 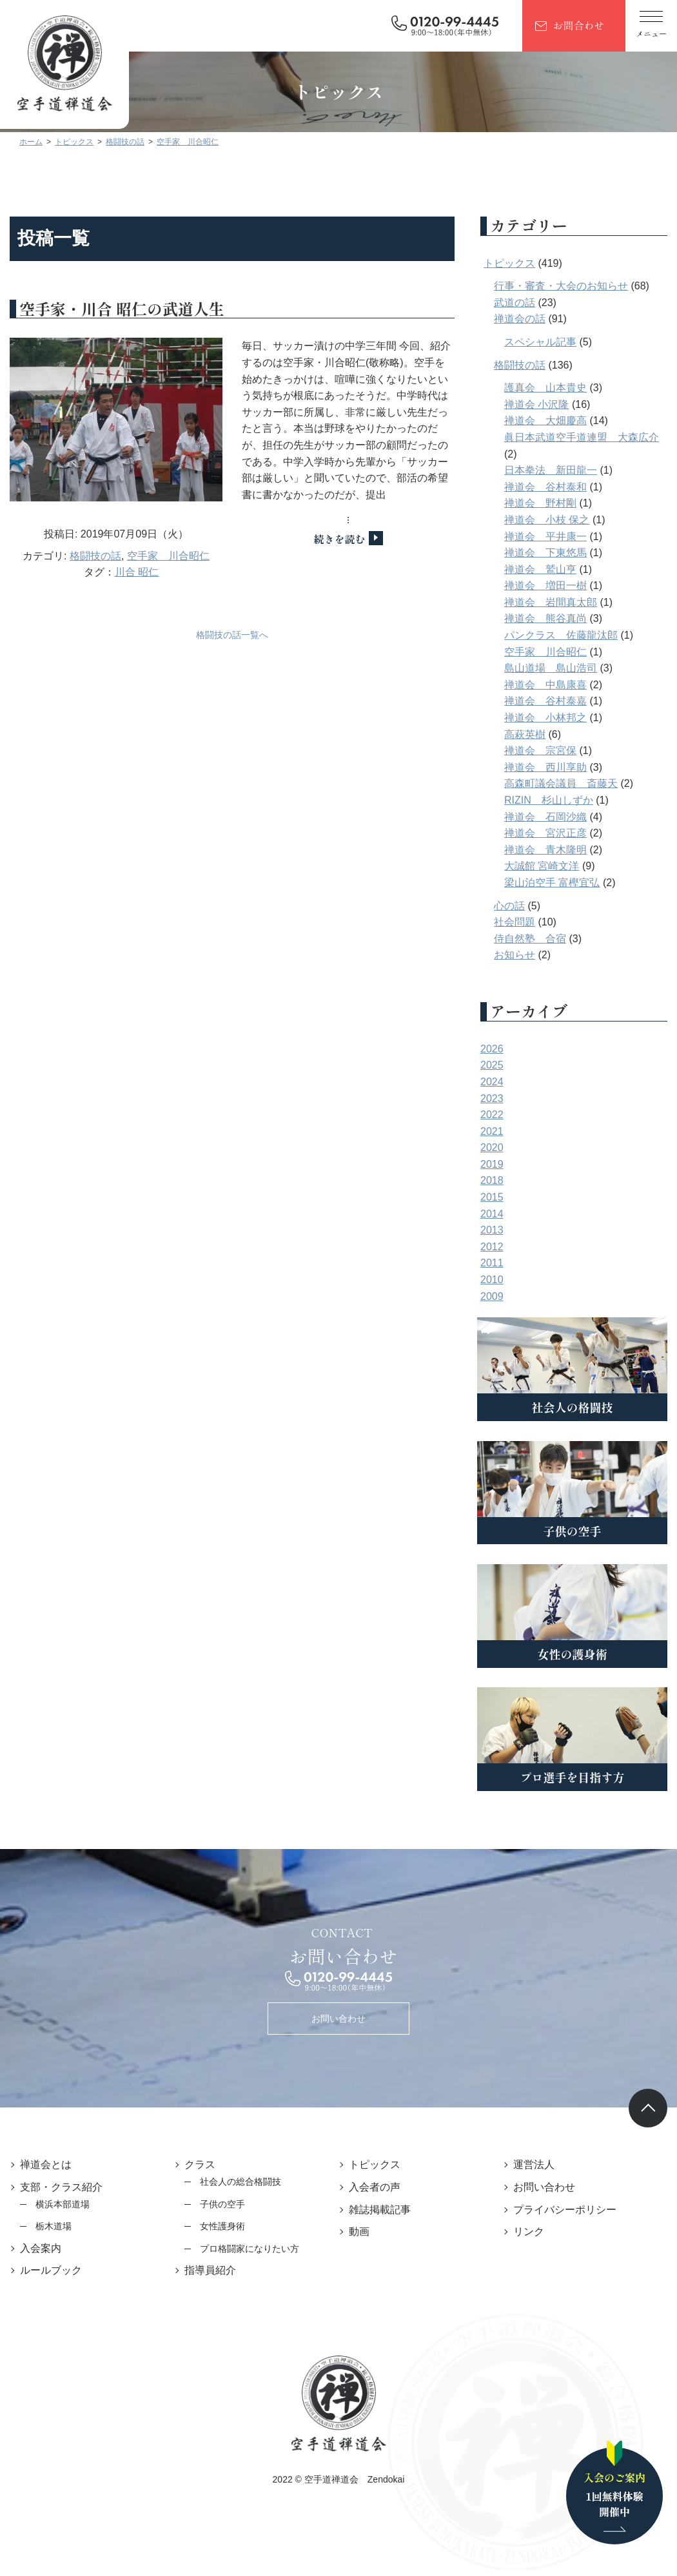 What do you see at coordinates (545, 585) in the screenshot?
I see `禅道会 増田一樹` at bounding box center [545, 585].